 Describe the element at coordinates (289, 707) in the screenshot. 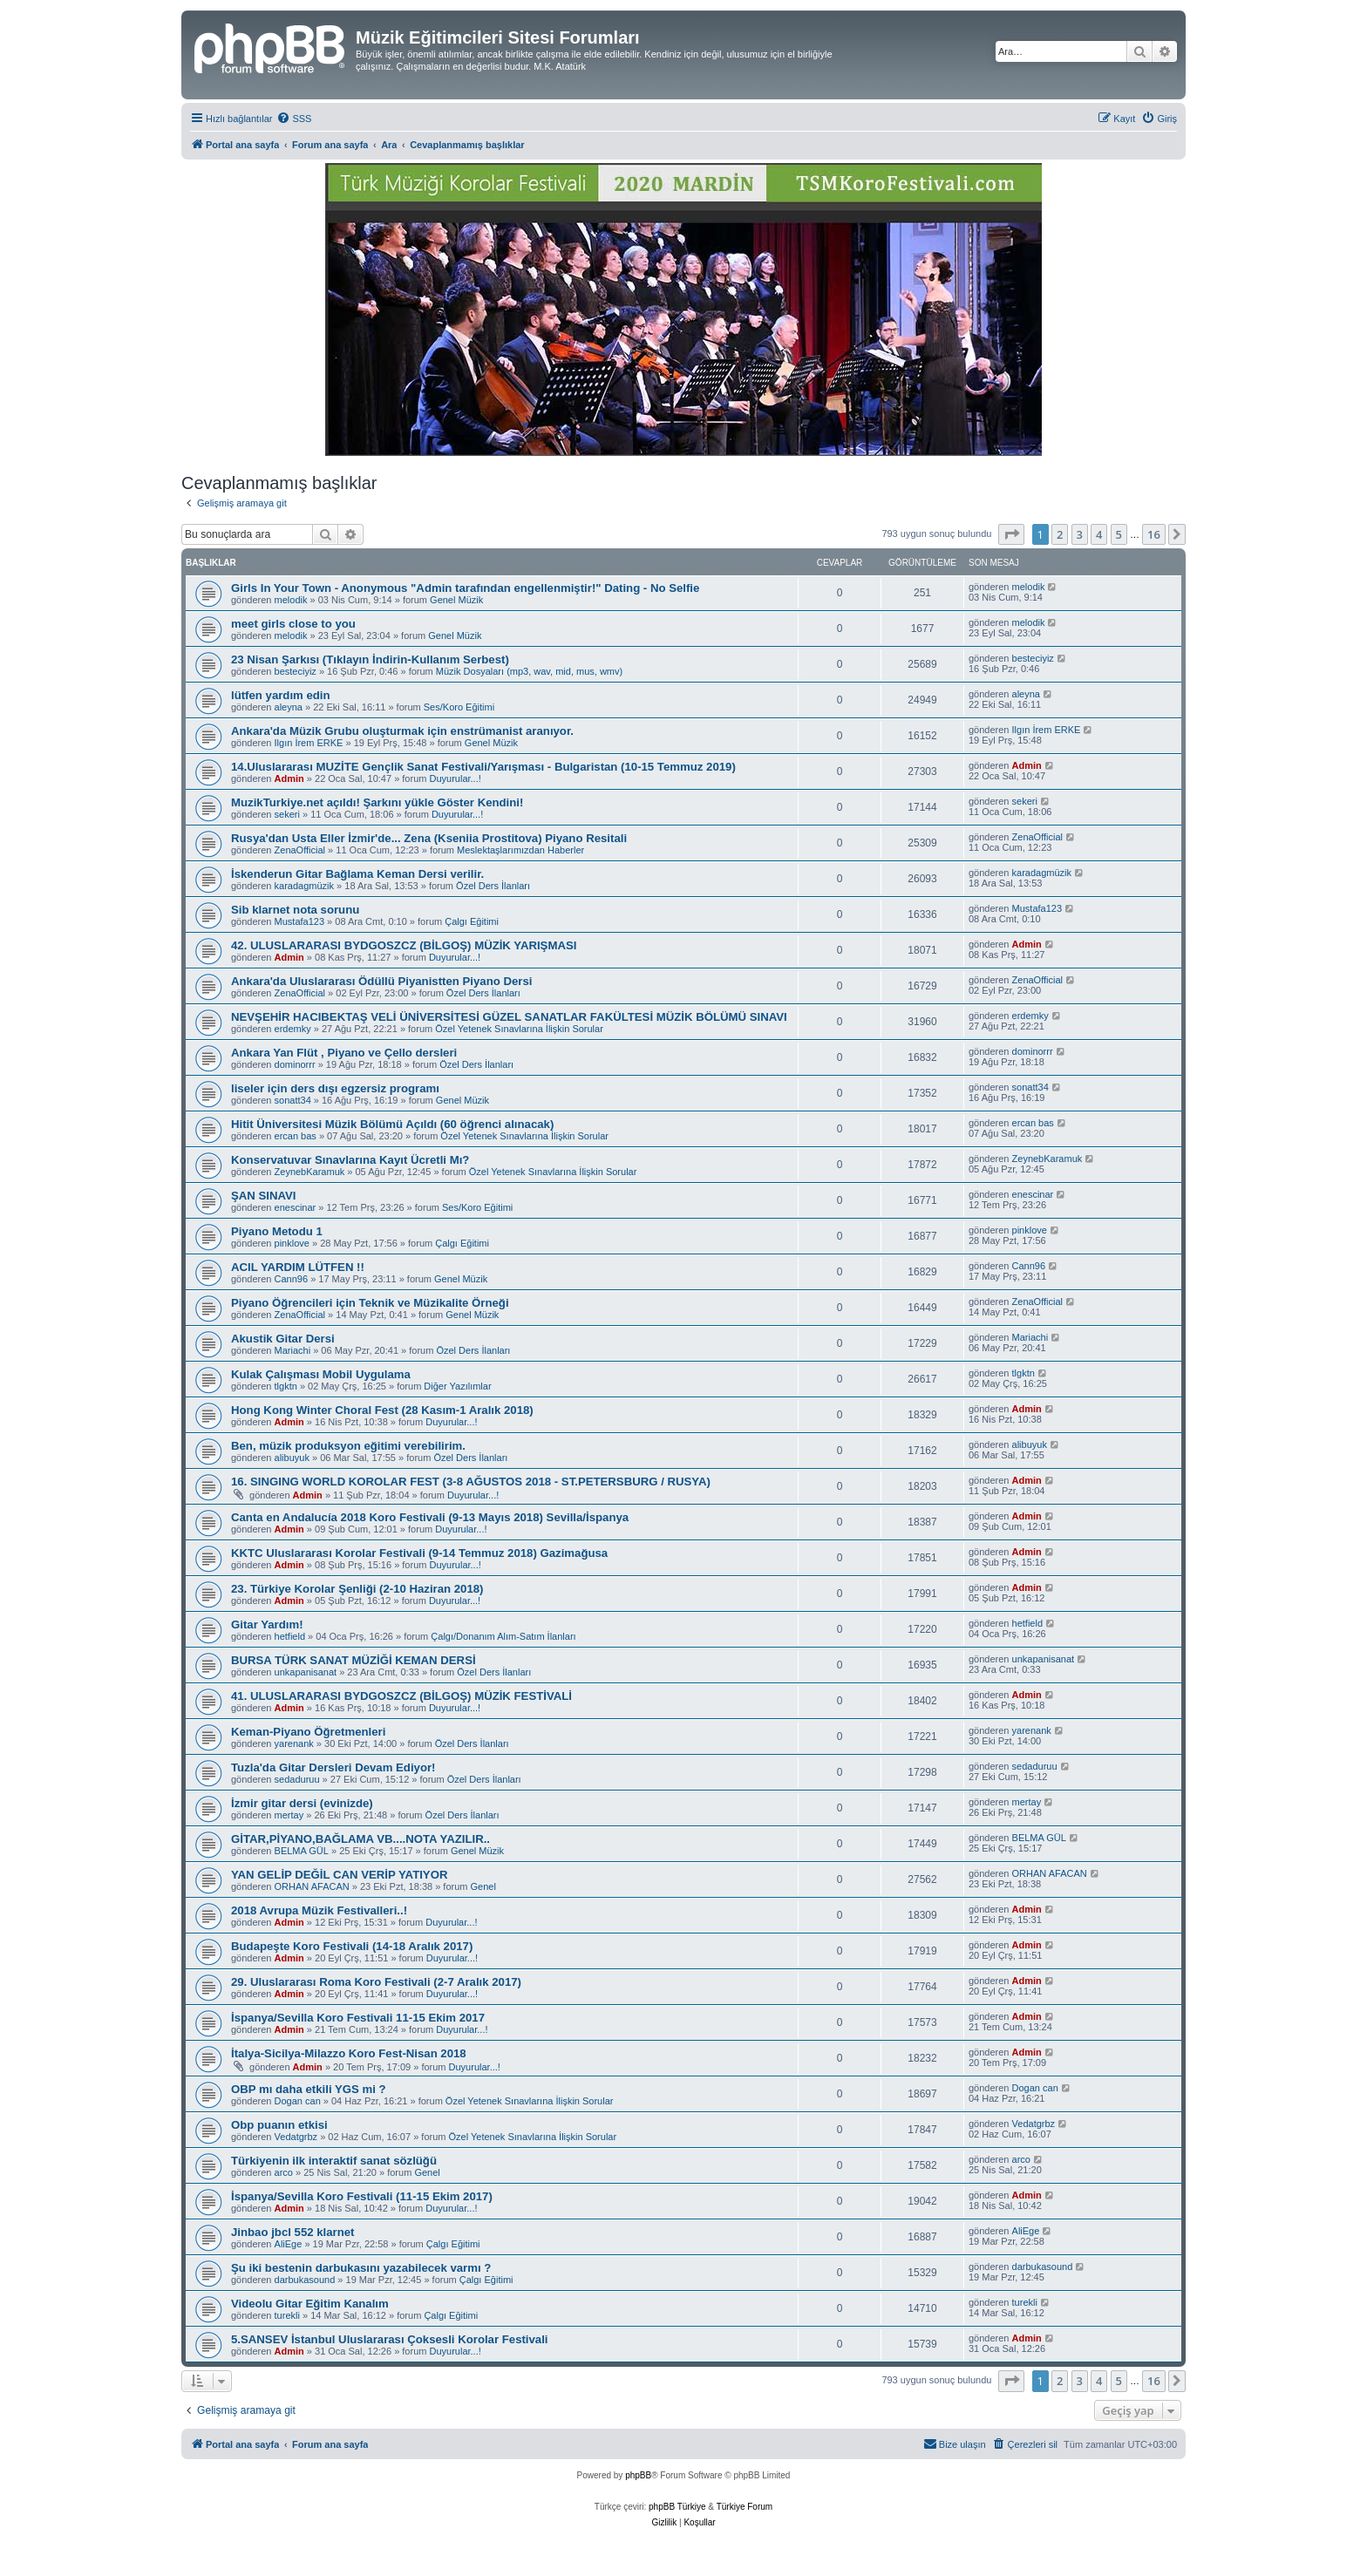

I see `aleyna` at that location.